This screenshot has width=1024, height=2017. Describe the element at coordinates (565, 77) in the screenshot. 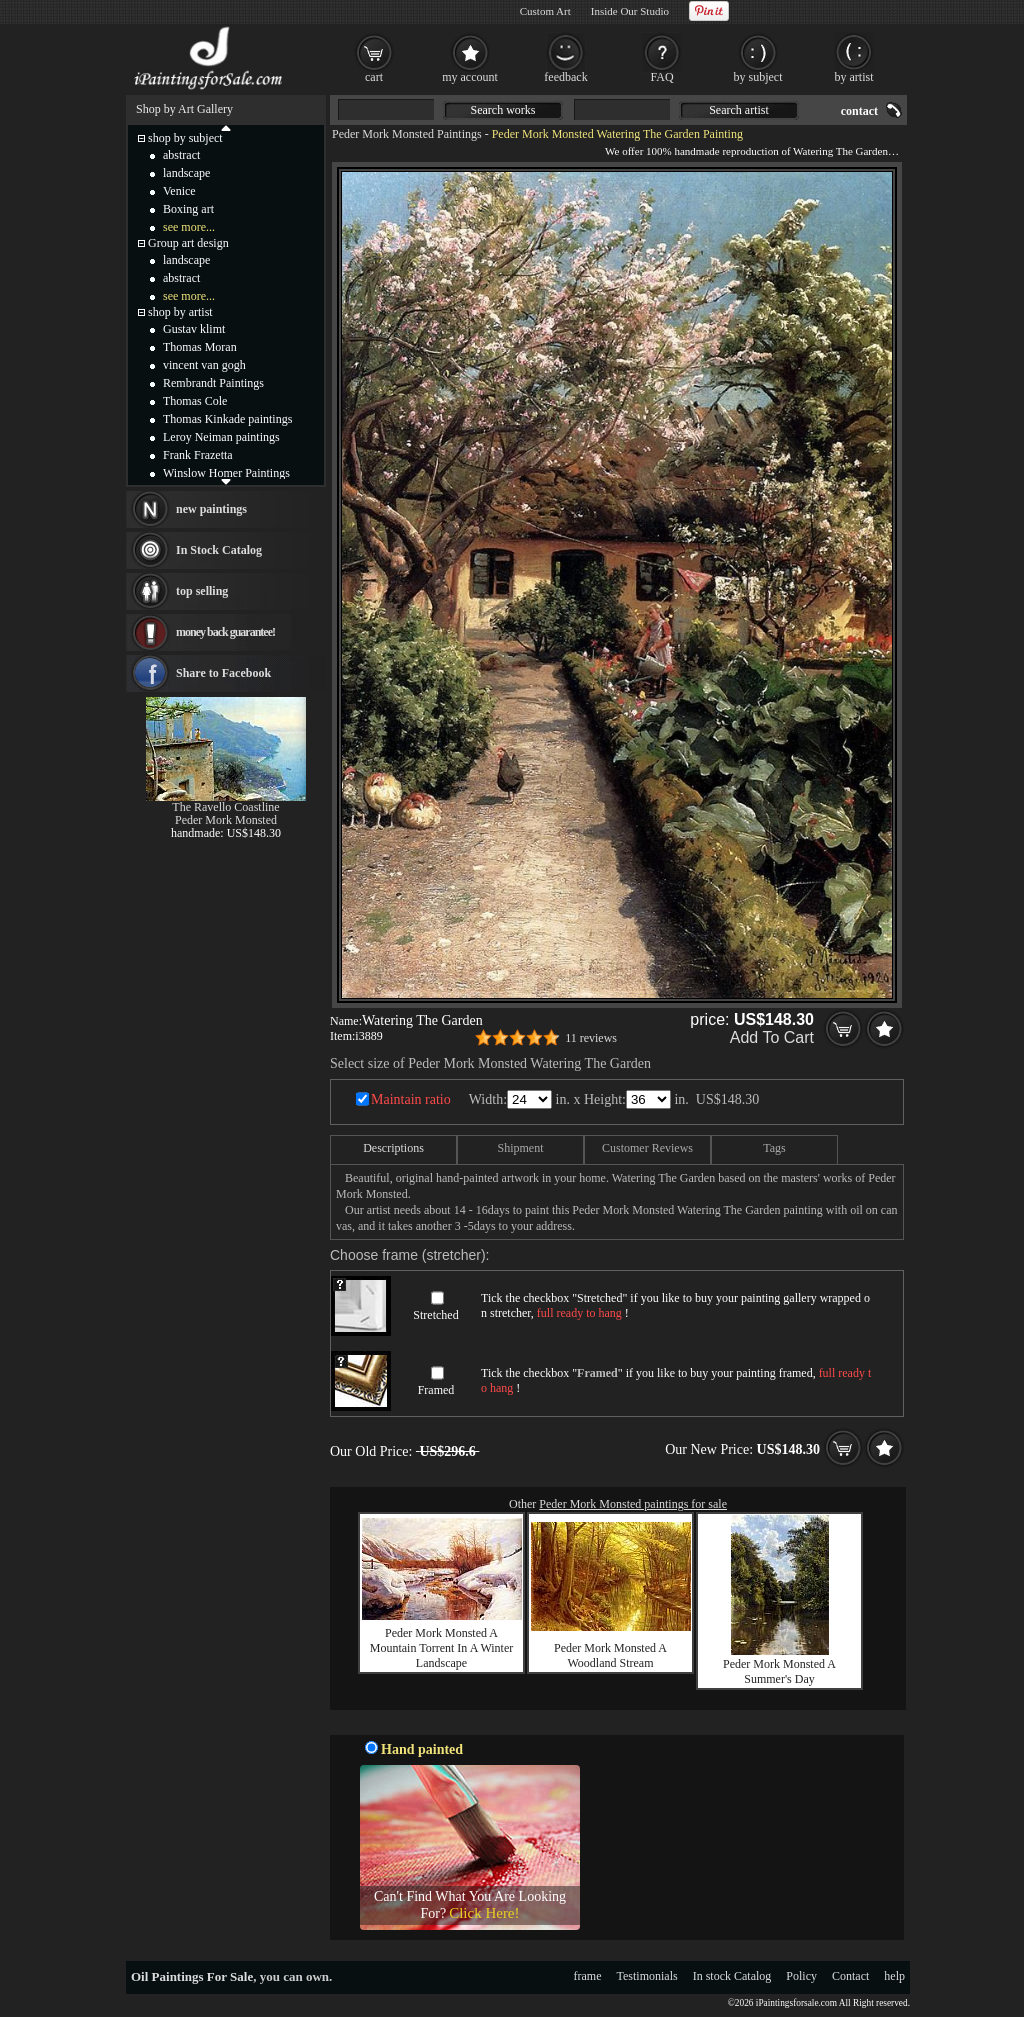

I see `feedback` at that location.